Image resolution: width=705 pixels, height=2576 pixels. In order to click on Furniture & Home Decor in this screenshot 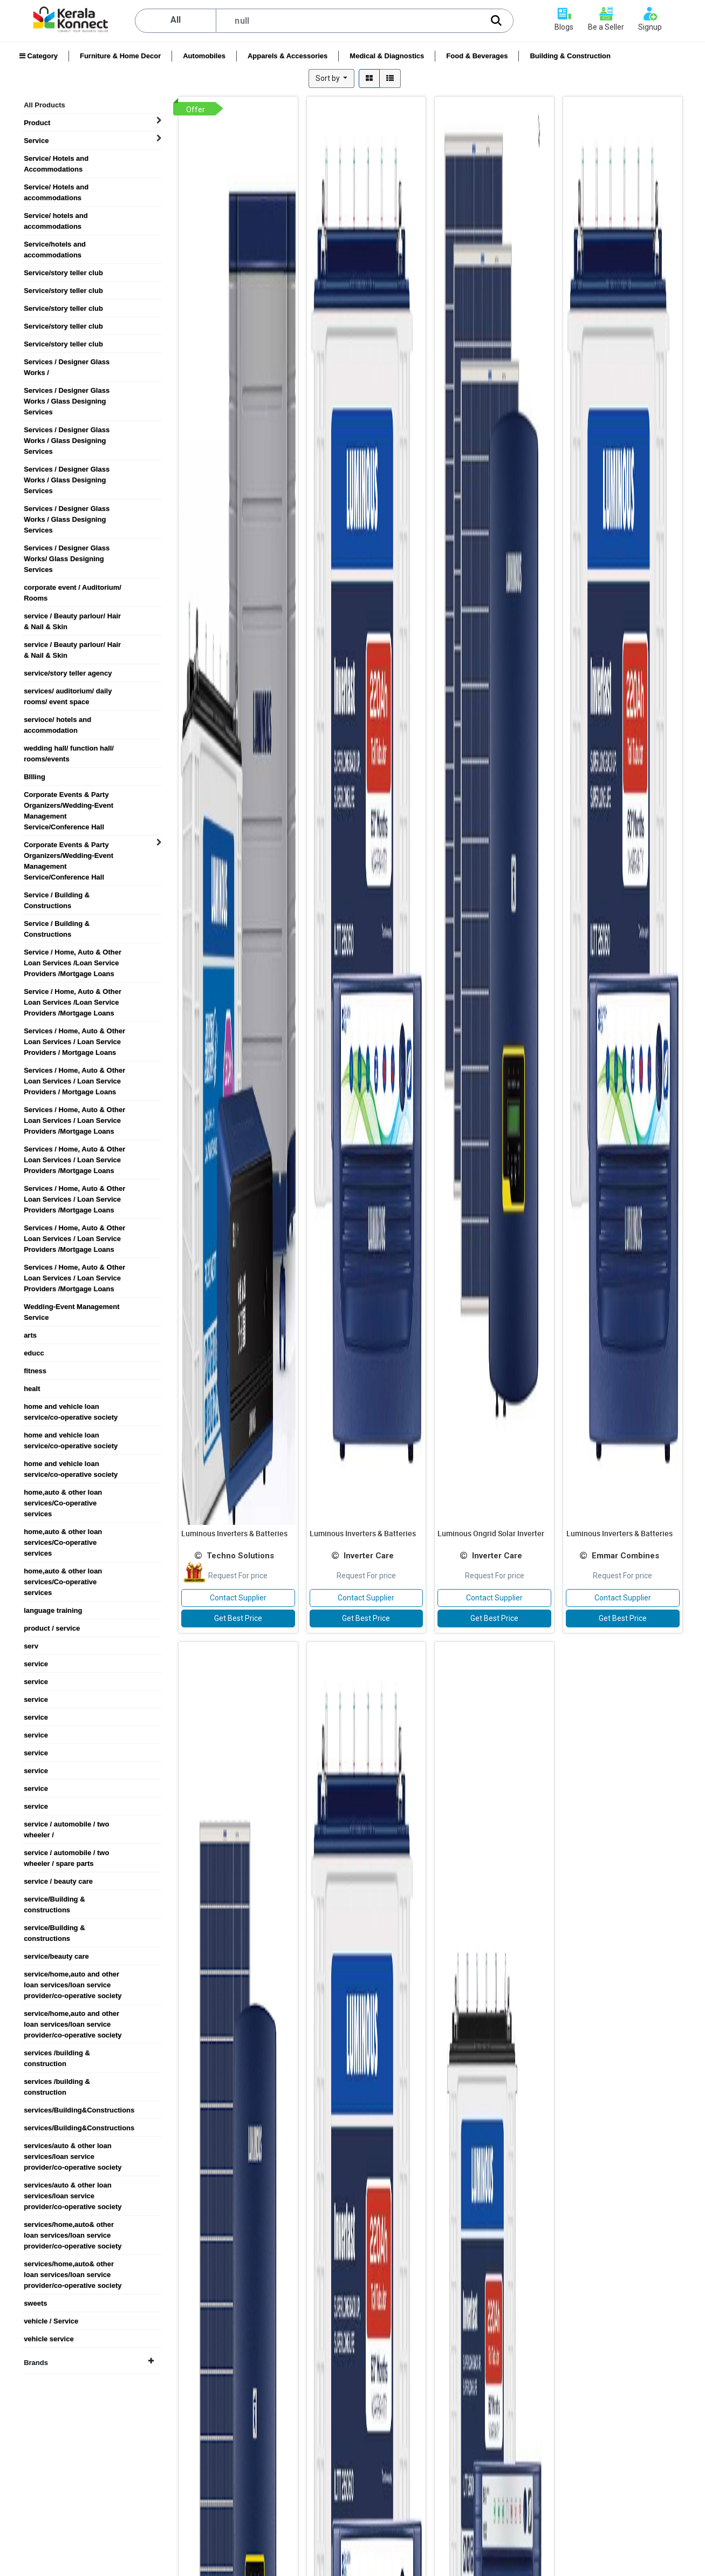, I will do `click(120, 56)`.